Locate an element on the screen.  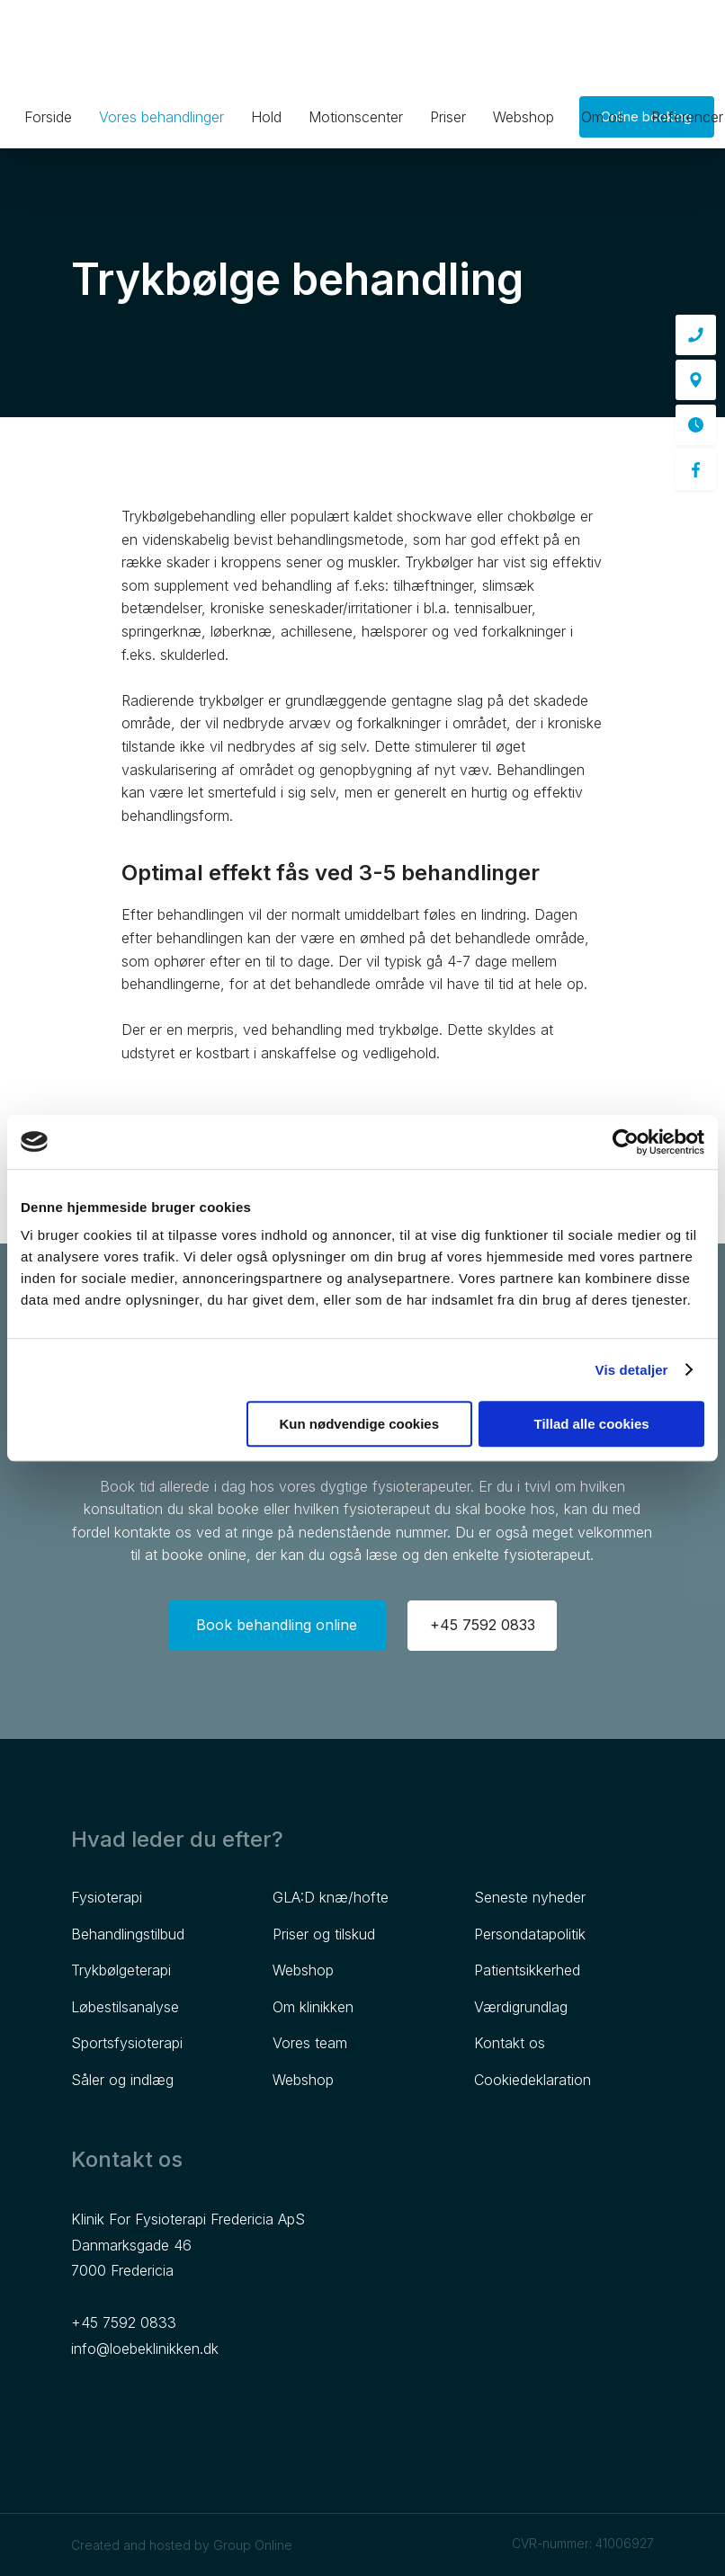
Tillad alle cookies is located at coordinates (591, 1423).